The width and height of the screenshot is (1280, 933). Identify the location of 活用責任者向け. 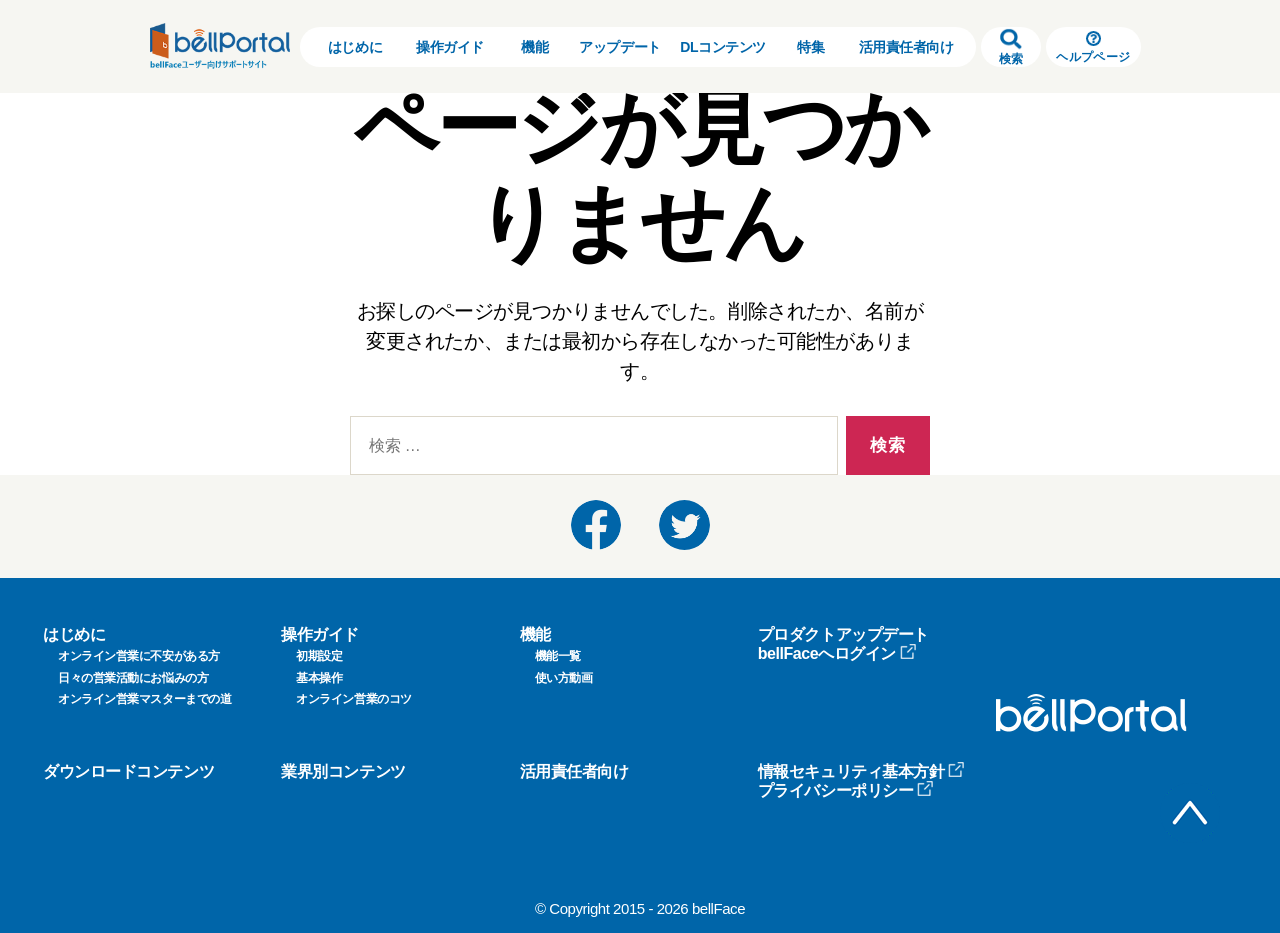
(906, 47).